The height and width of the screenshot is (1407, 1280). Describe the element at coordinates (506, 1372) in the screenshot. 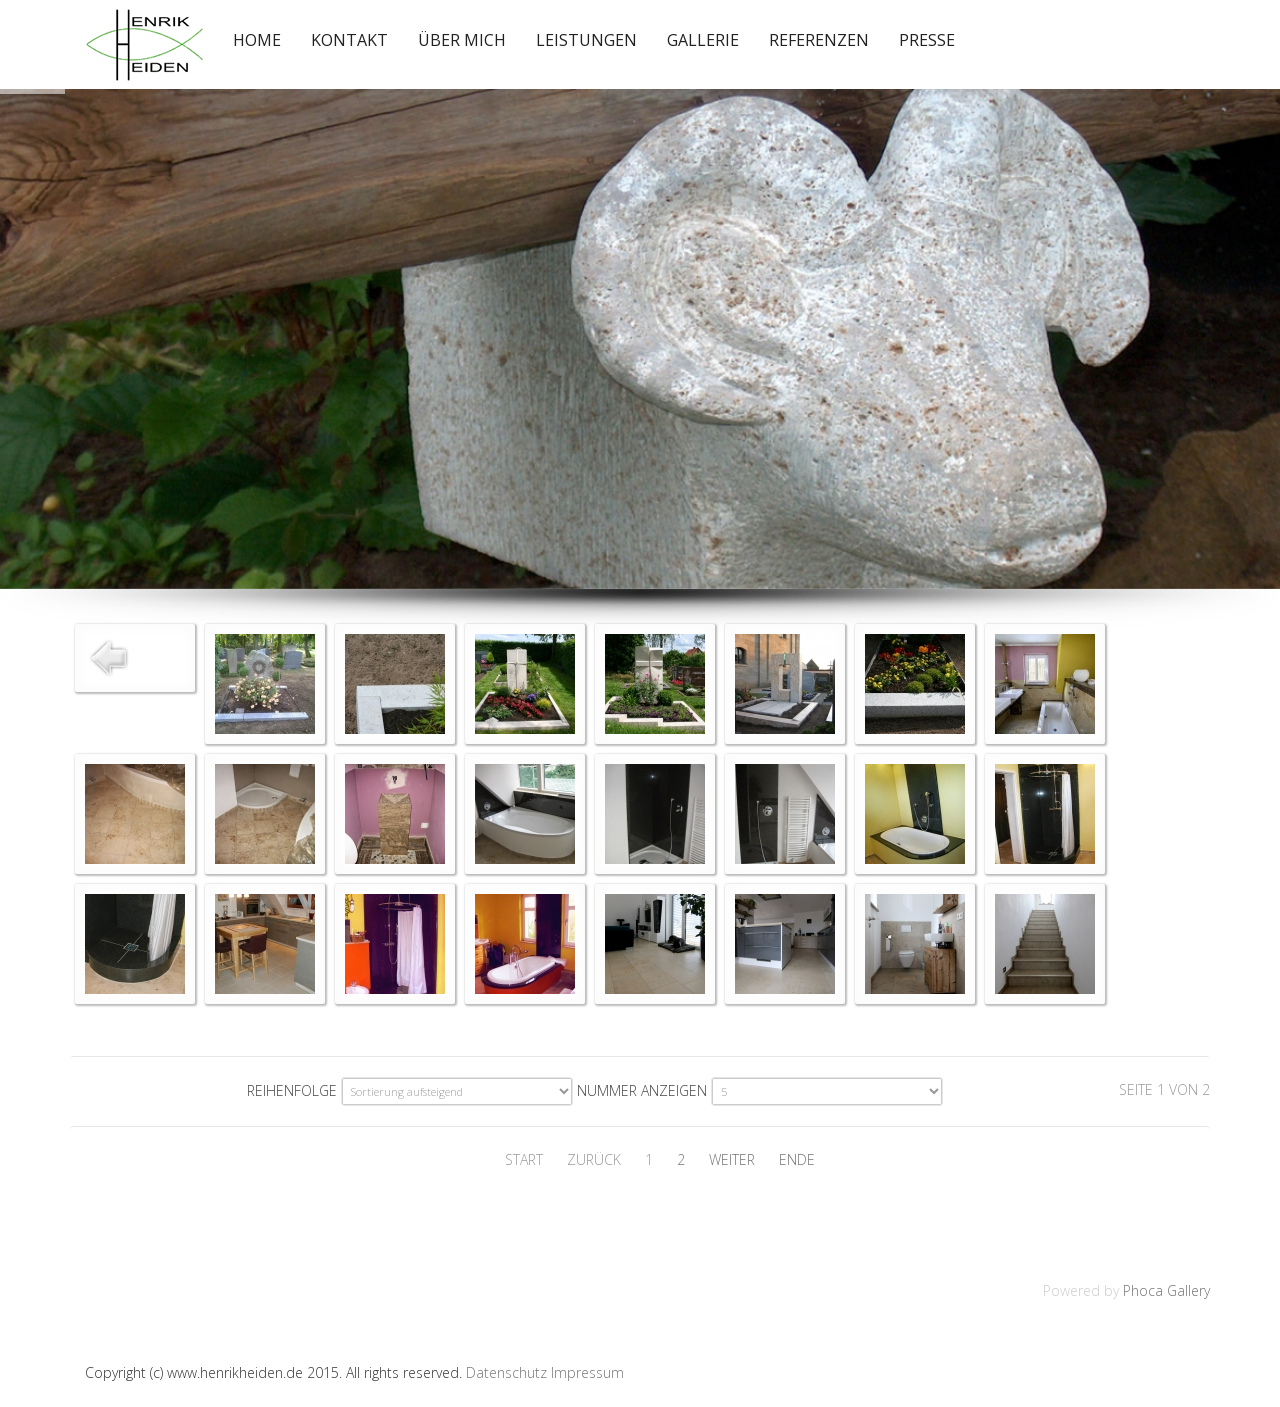

I see `Datenschutz` at that location.